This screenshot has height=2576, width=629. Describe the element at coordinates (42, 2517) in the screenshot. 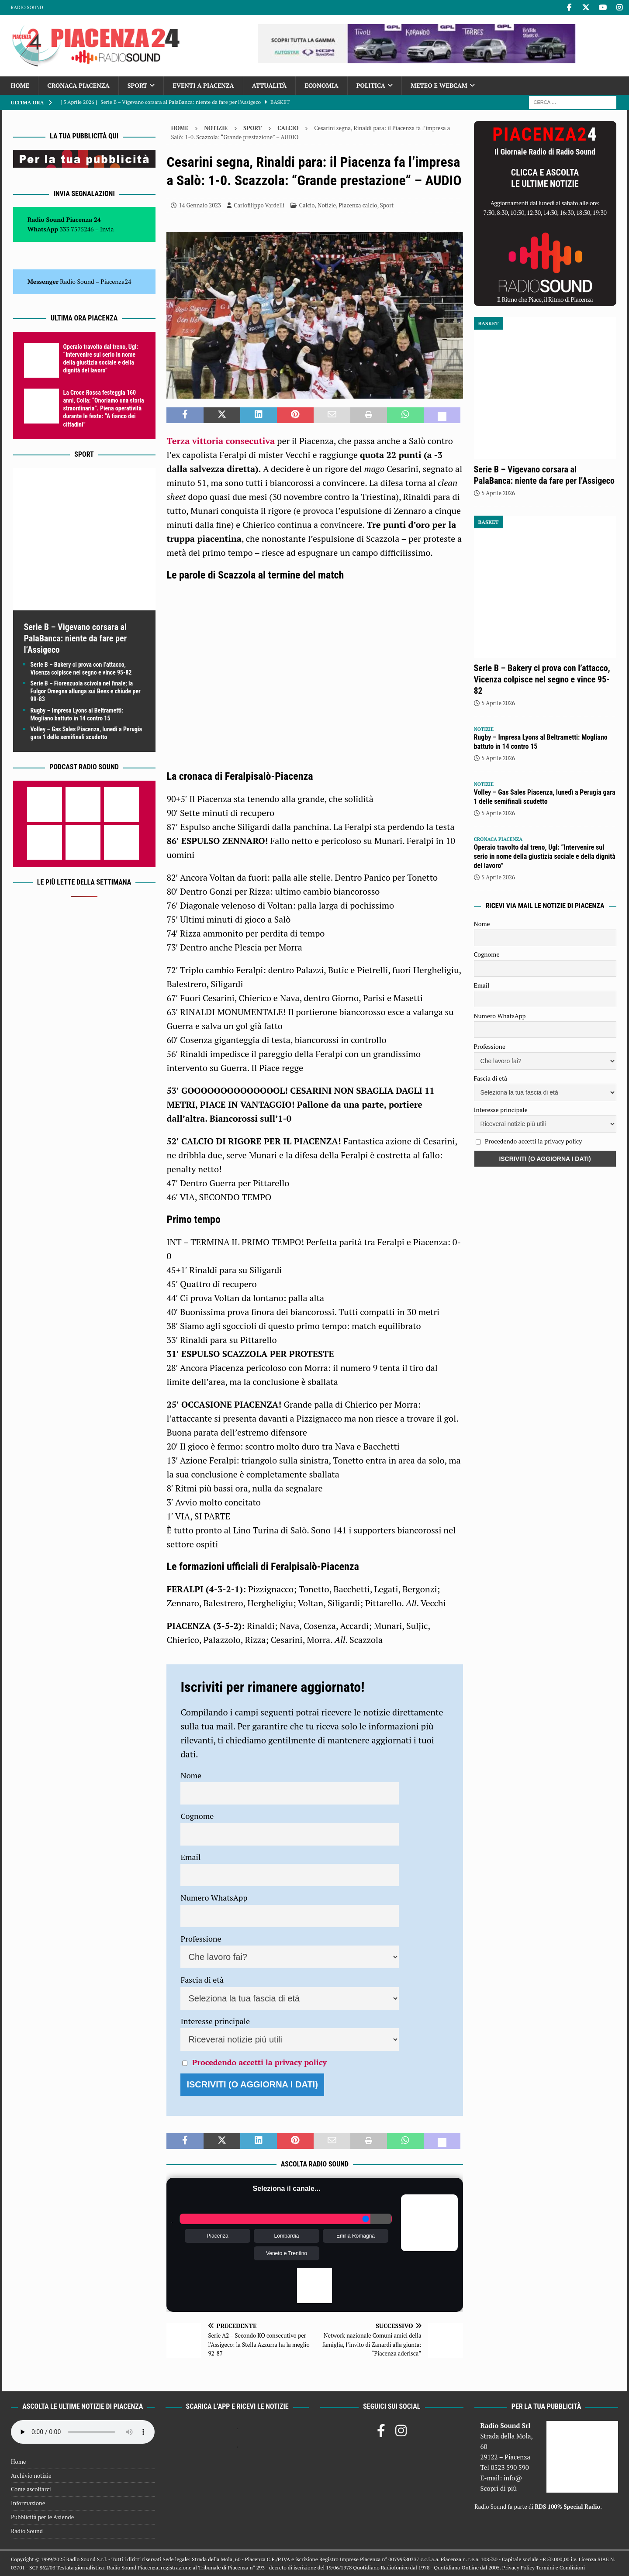

I see `Pubblicità per le Aziende` at that location.